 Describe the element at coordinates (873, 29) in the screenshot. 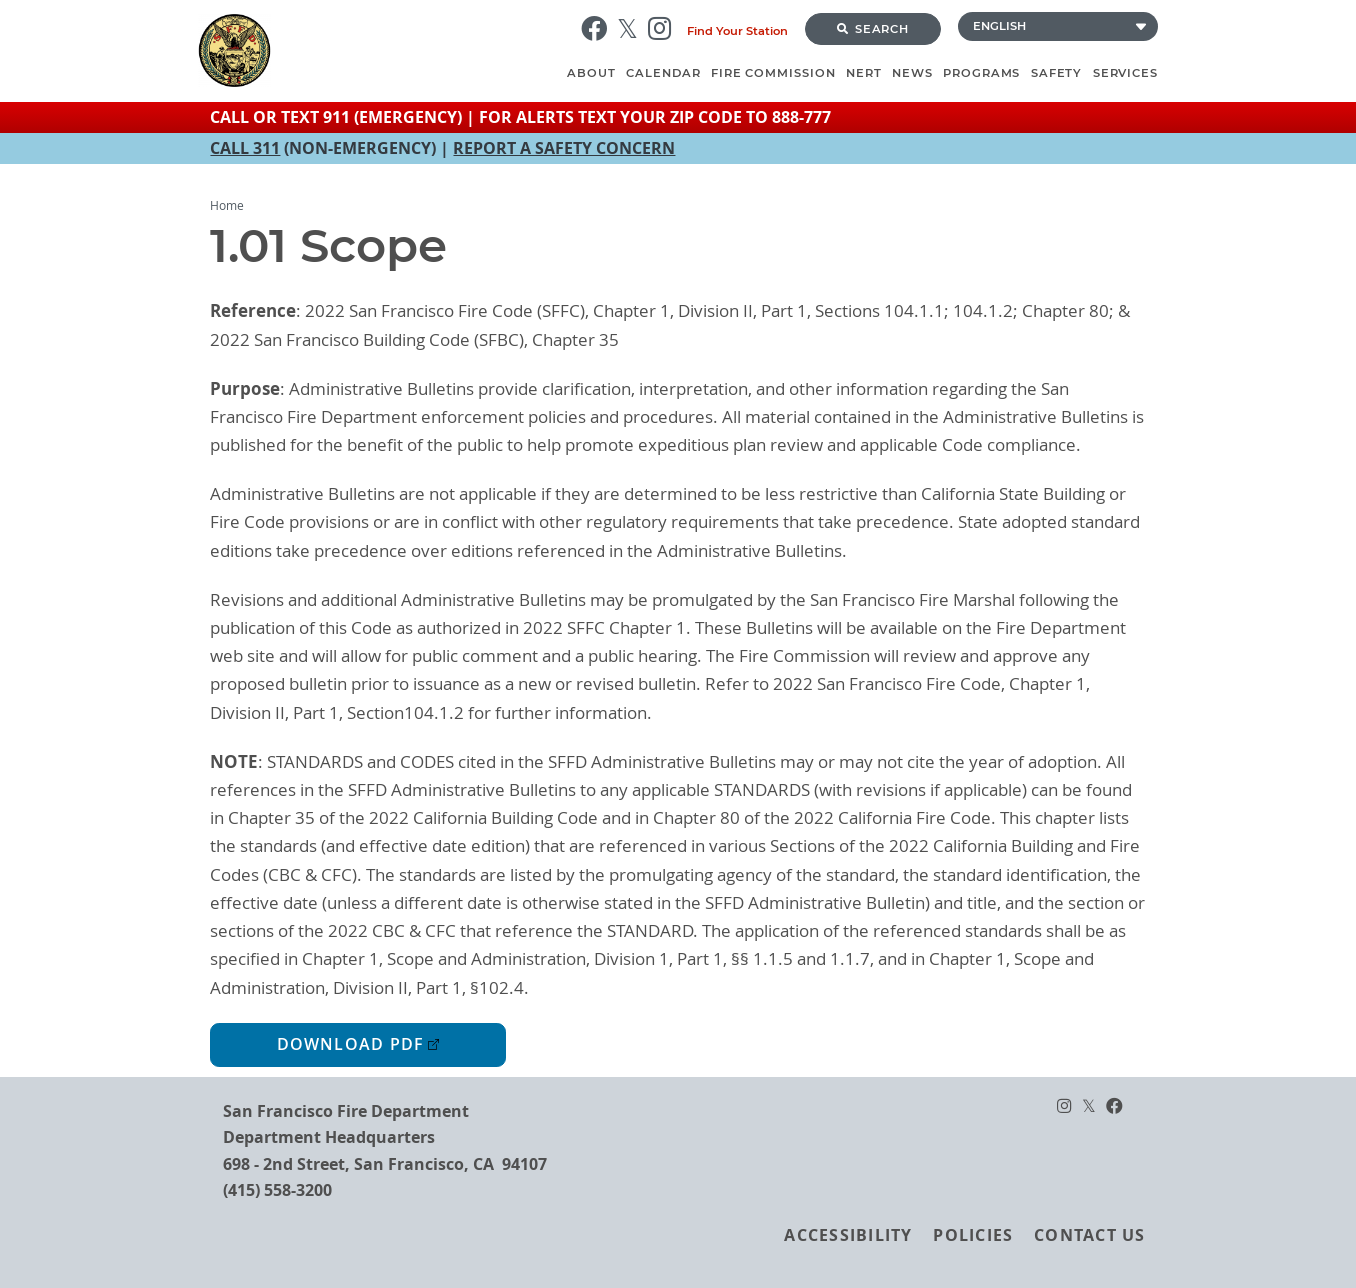

I see `Search` at that location.